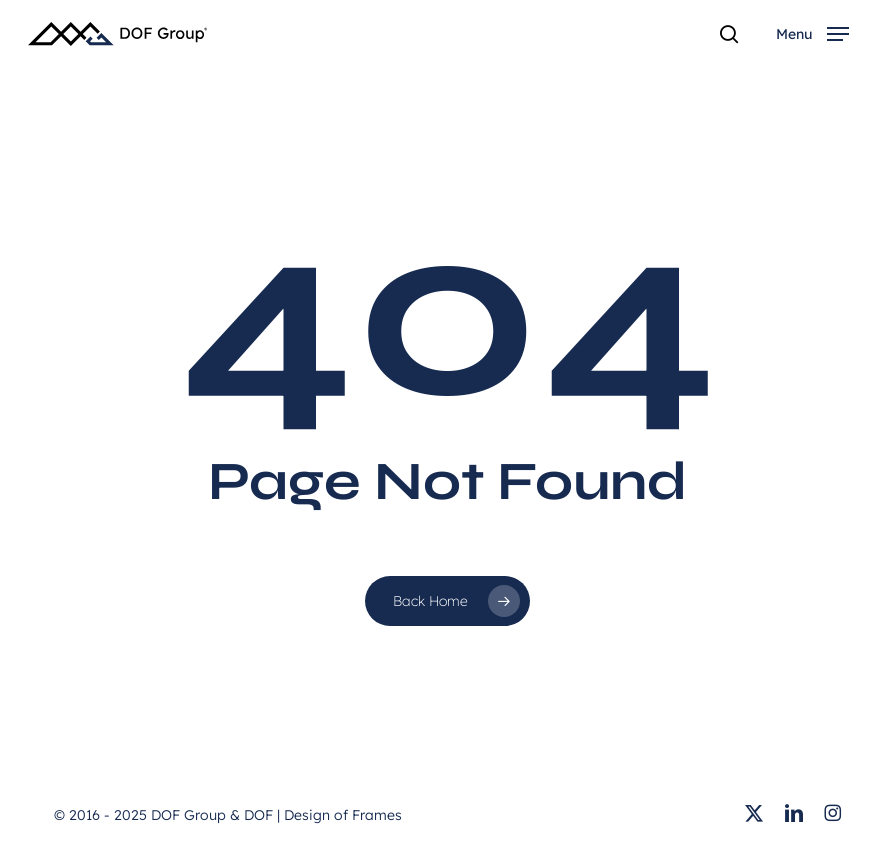 This screenshot has height=846, width=895. I want to click on [button], so click(812, 34).